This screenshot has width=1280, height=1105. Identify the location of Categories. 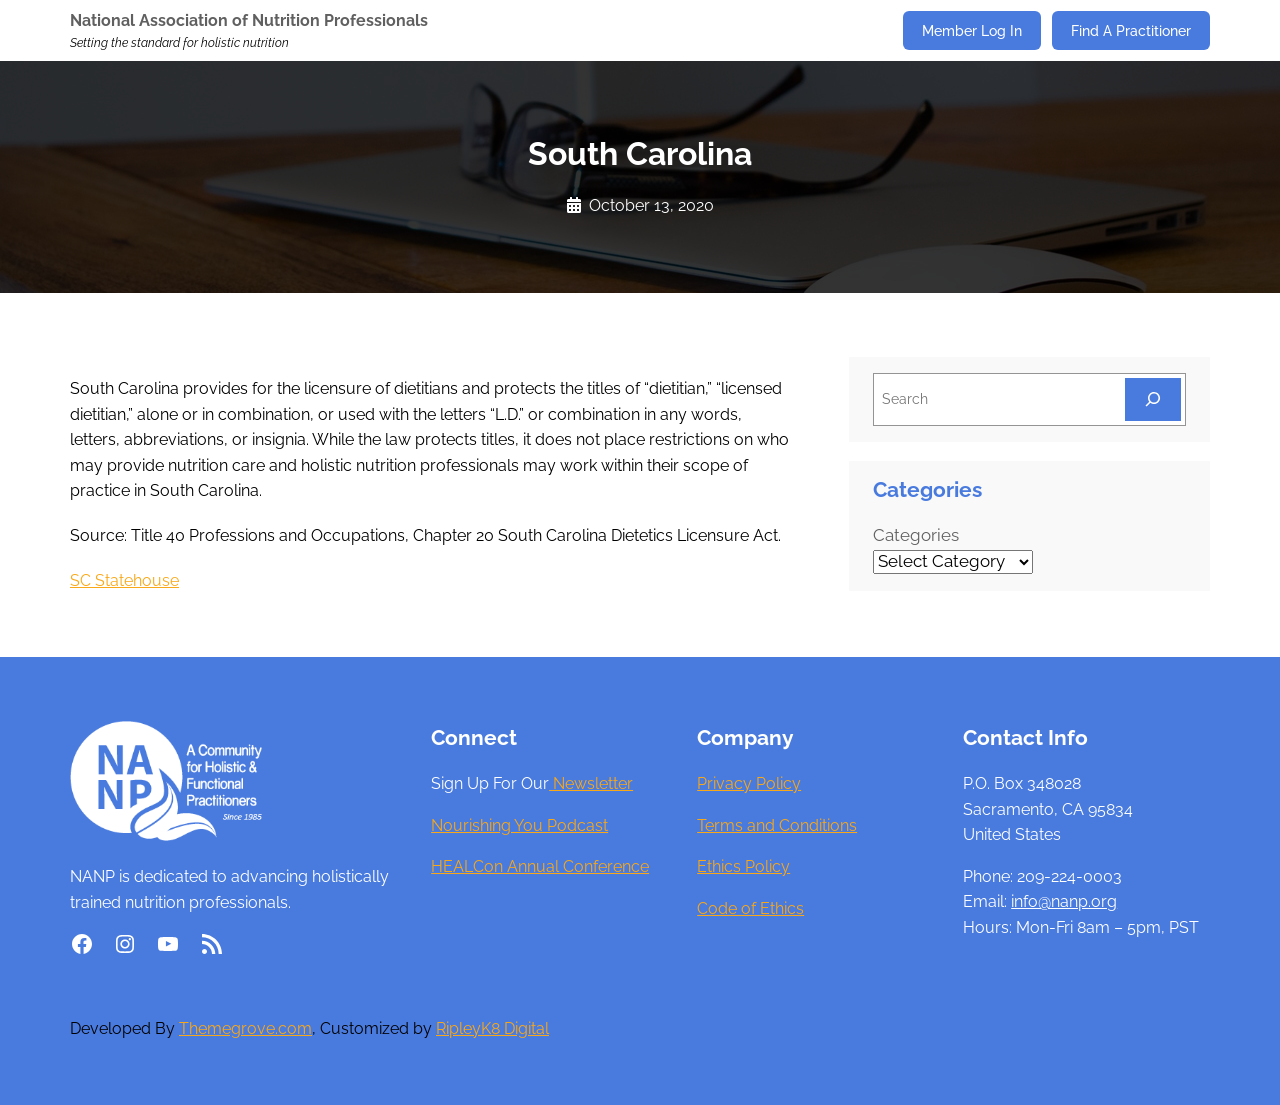
(916, 535).